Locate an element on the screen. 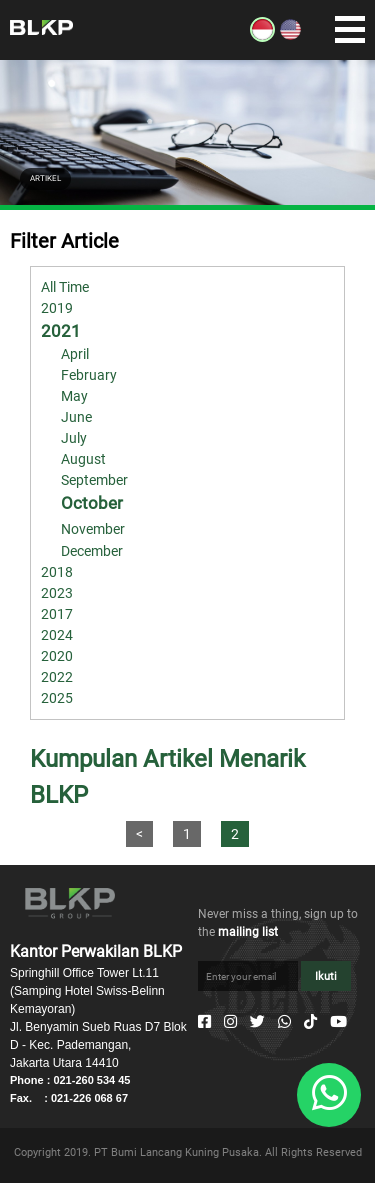  2023 is located at coordinates (57, 593).